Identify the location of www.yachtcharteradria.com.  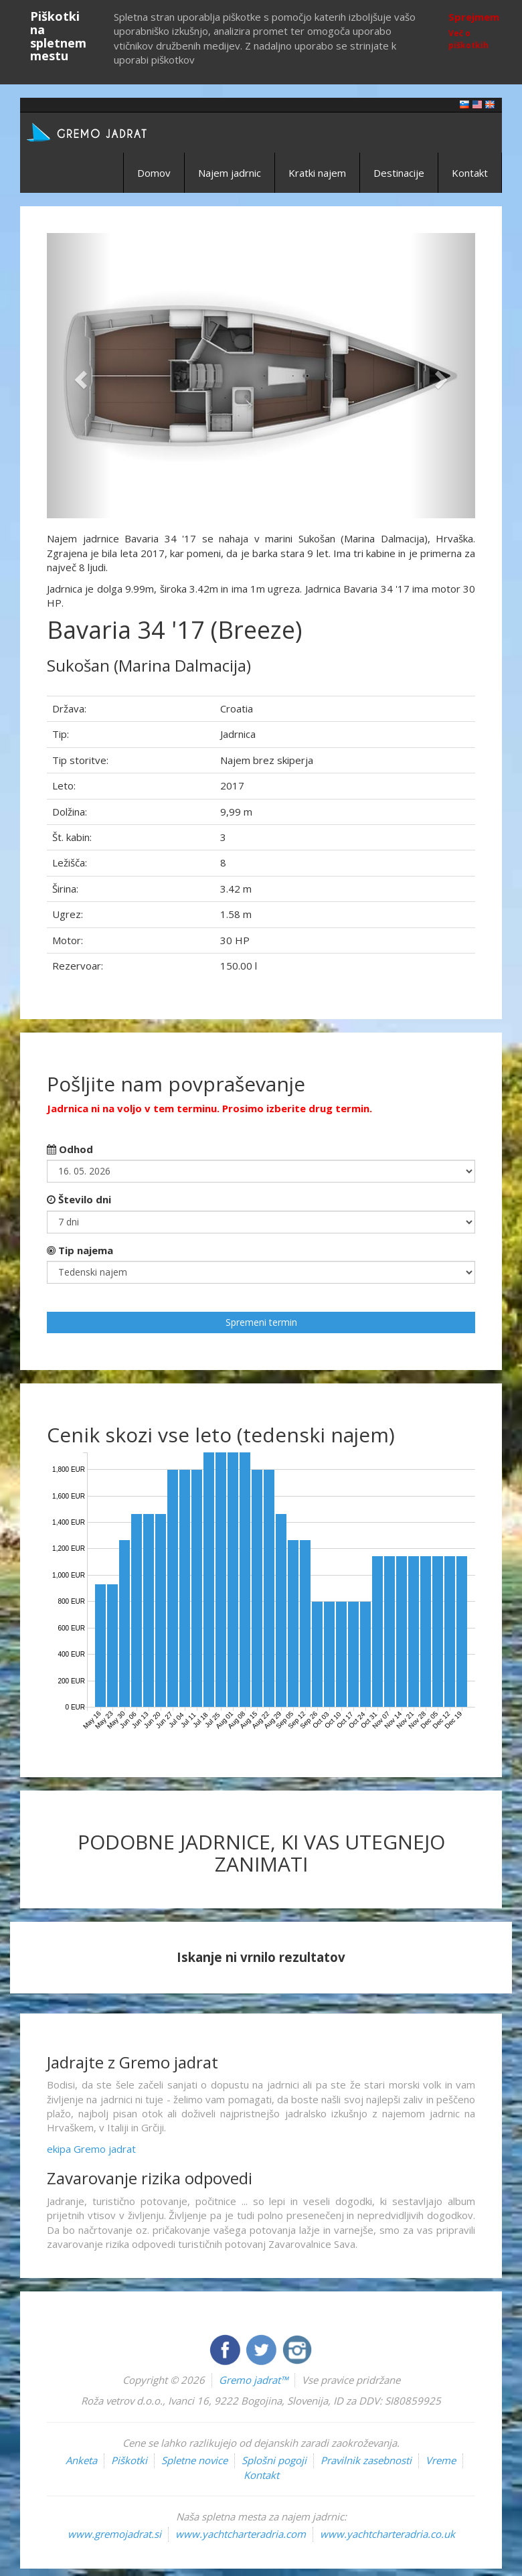
(240, 2534).